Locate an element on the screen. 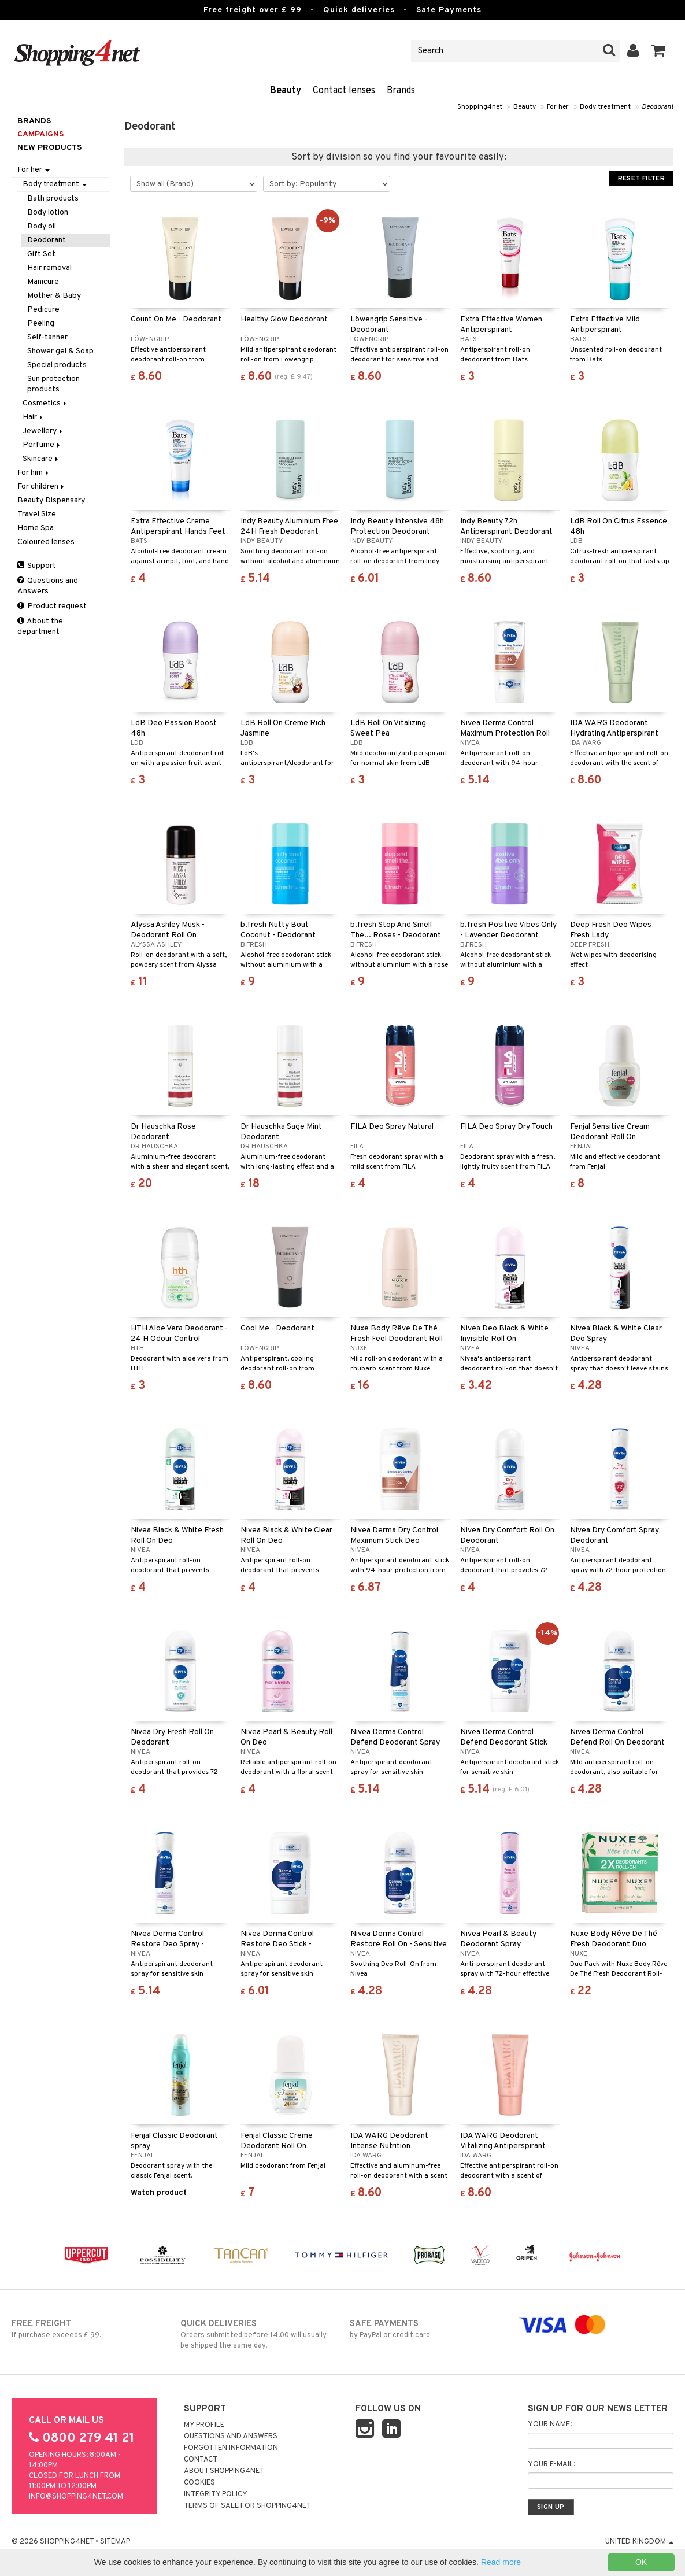  Your e-mail: is located at coordinates (551, 2464).